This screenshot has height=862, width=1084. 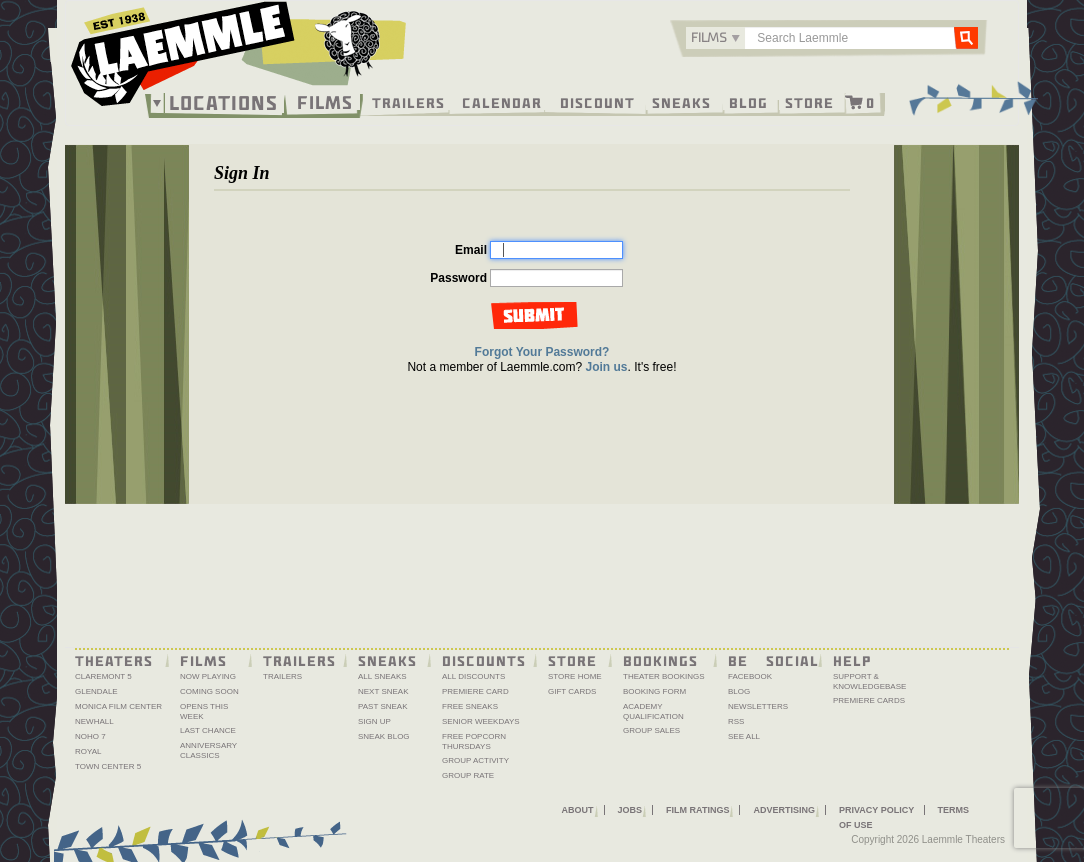 I want to click on [combobox], so click(x=715, y=38).